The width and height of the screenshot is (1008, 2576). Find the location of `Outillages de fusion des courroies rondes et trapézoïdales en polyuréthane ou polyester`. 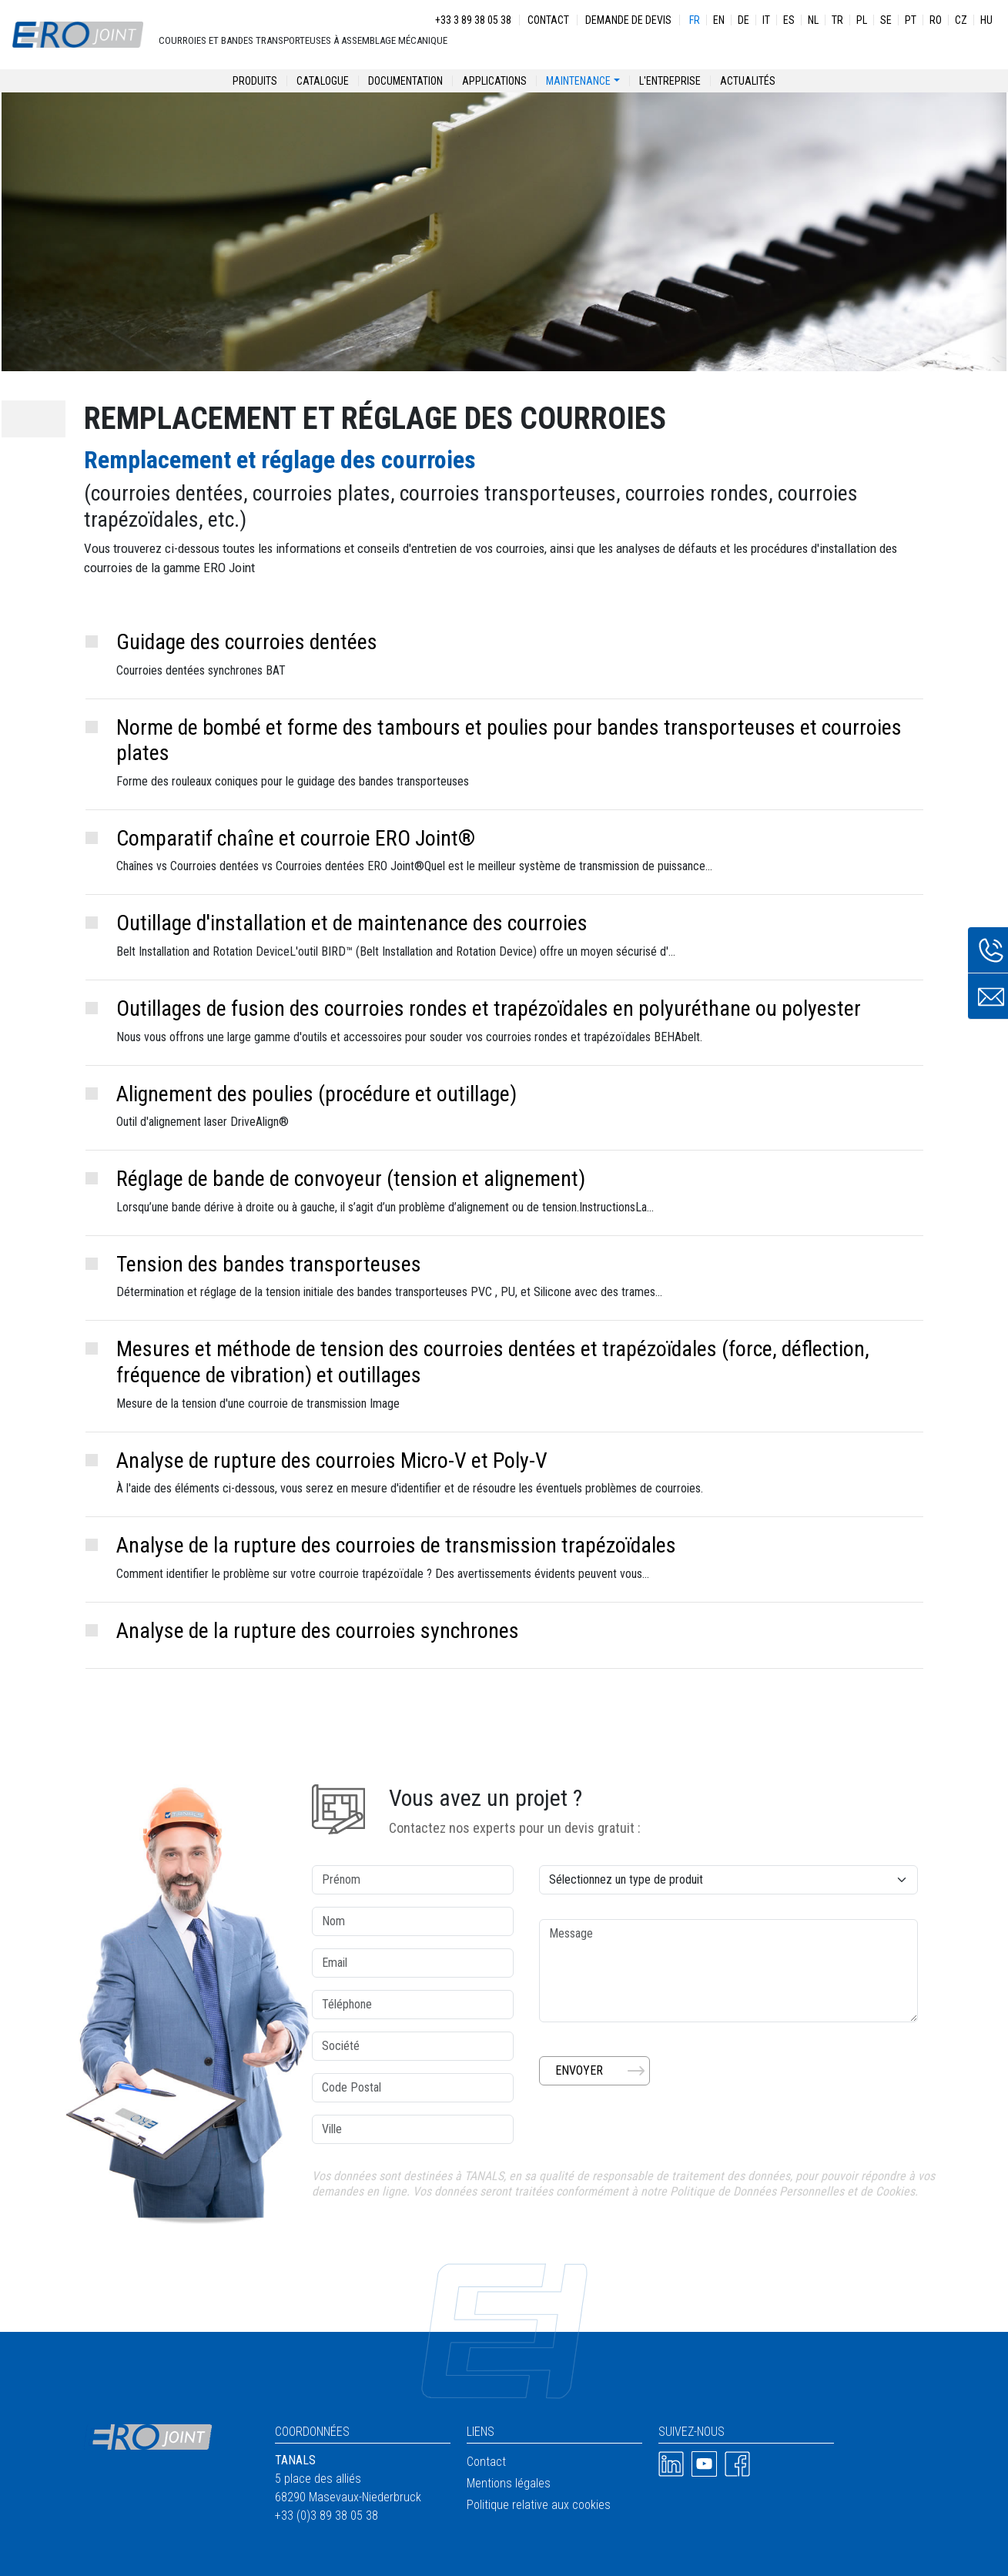

Outillages de fusion des courroies rondes et trapézoïdales en polyuréthane ou polyester is located at coordinates (488, 1008).